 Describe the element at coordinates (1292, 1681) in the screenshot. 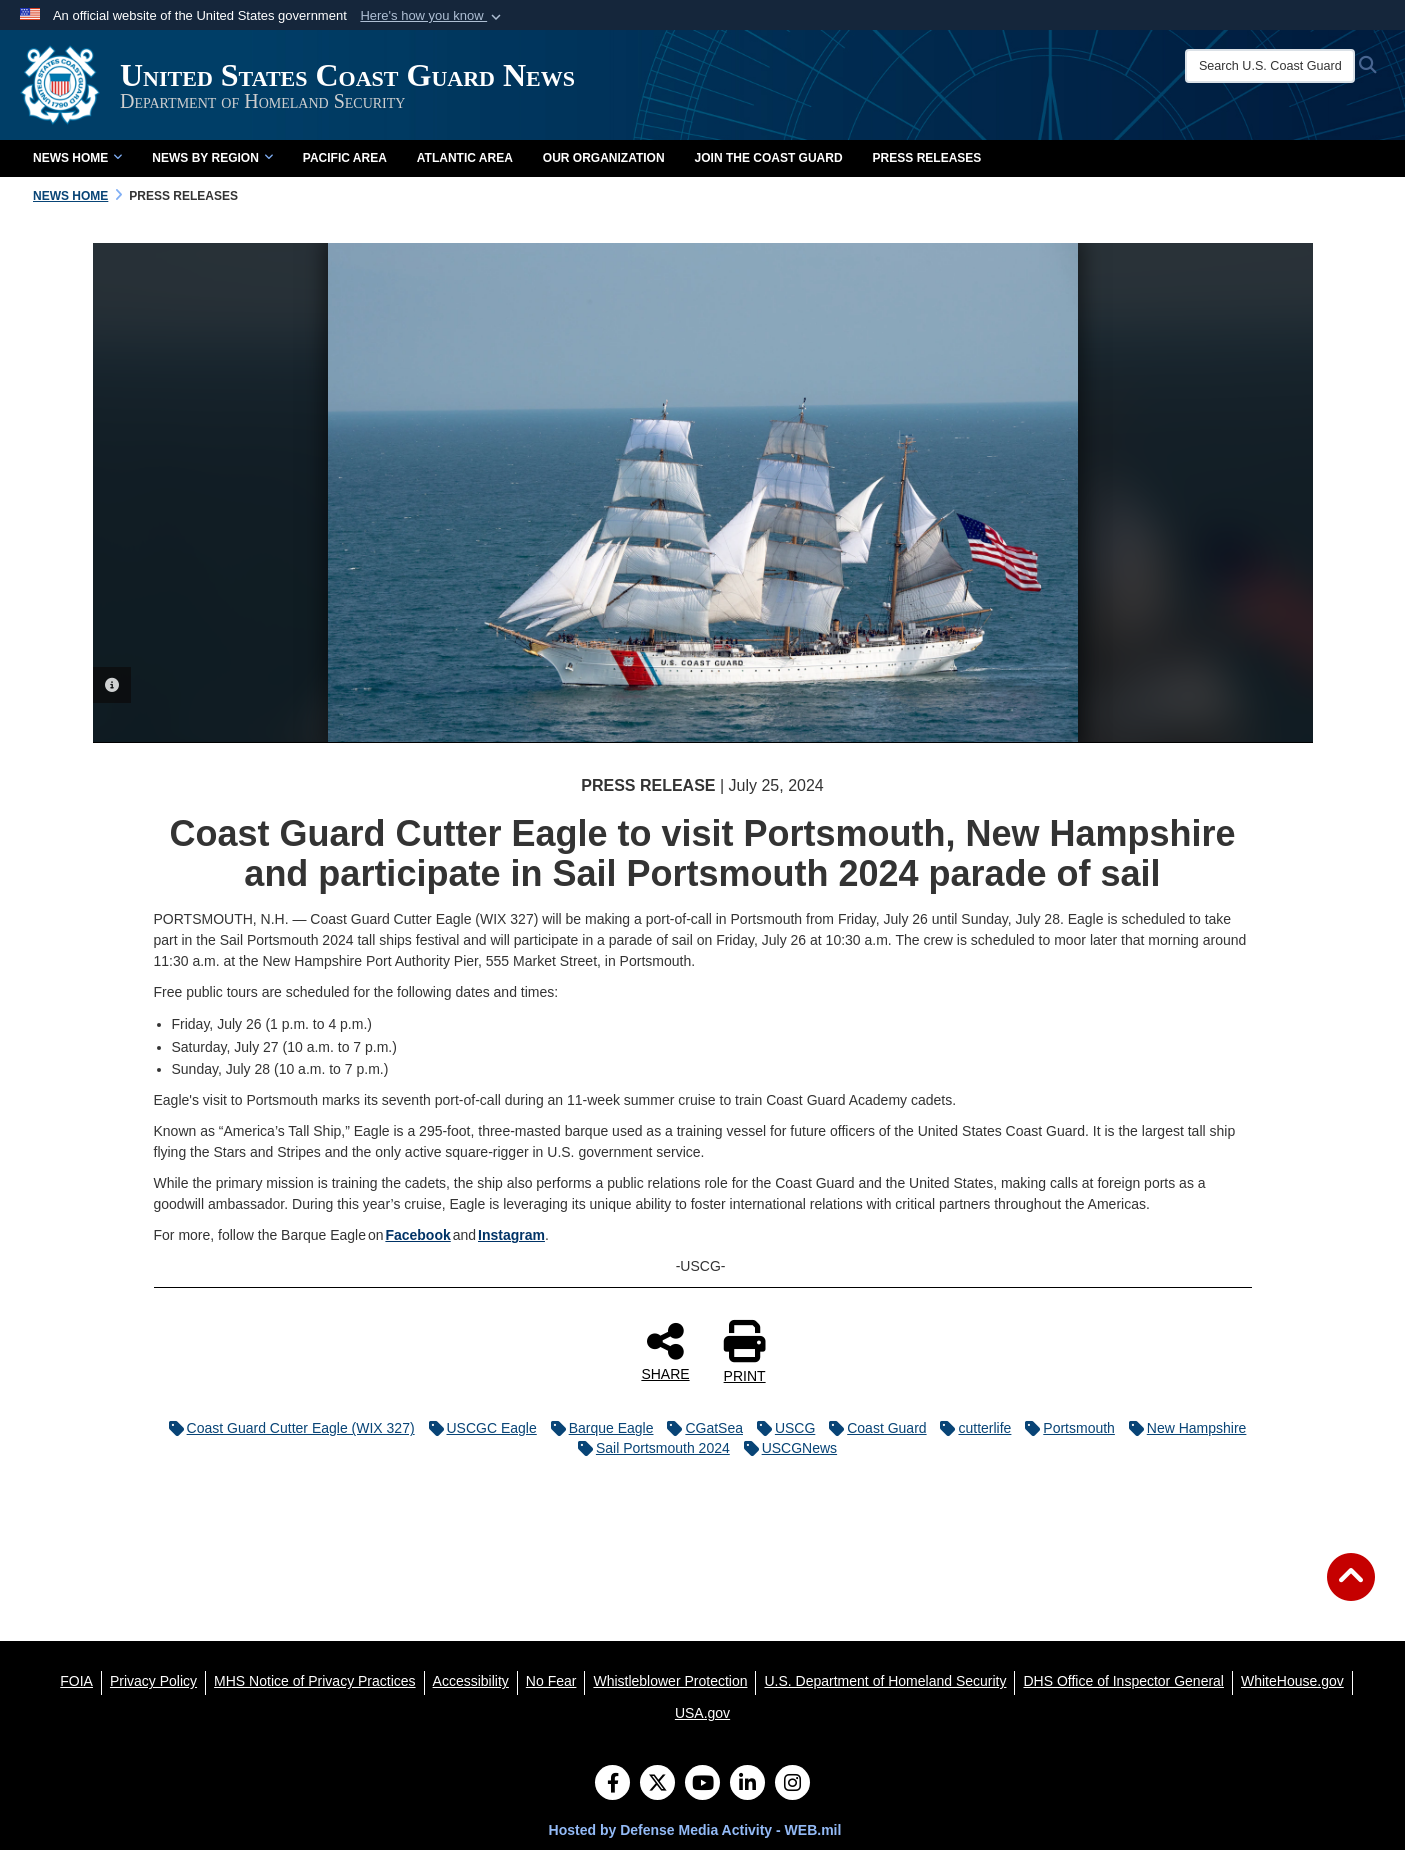

I see `[WhiteHouse.gov opens in a new window]` at that location.